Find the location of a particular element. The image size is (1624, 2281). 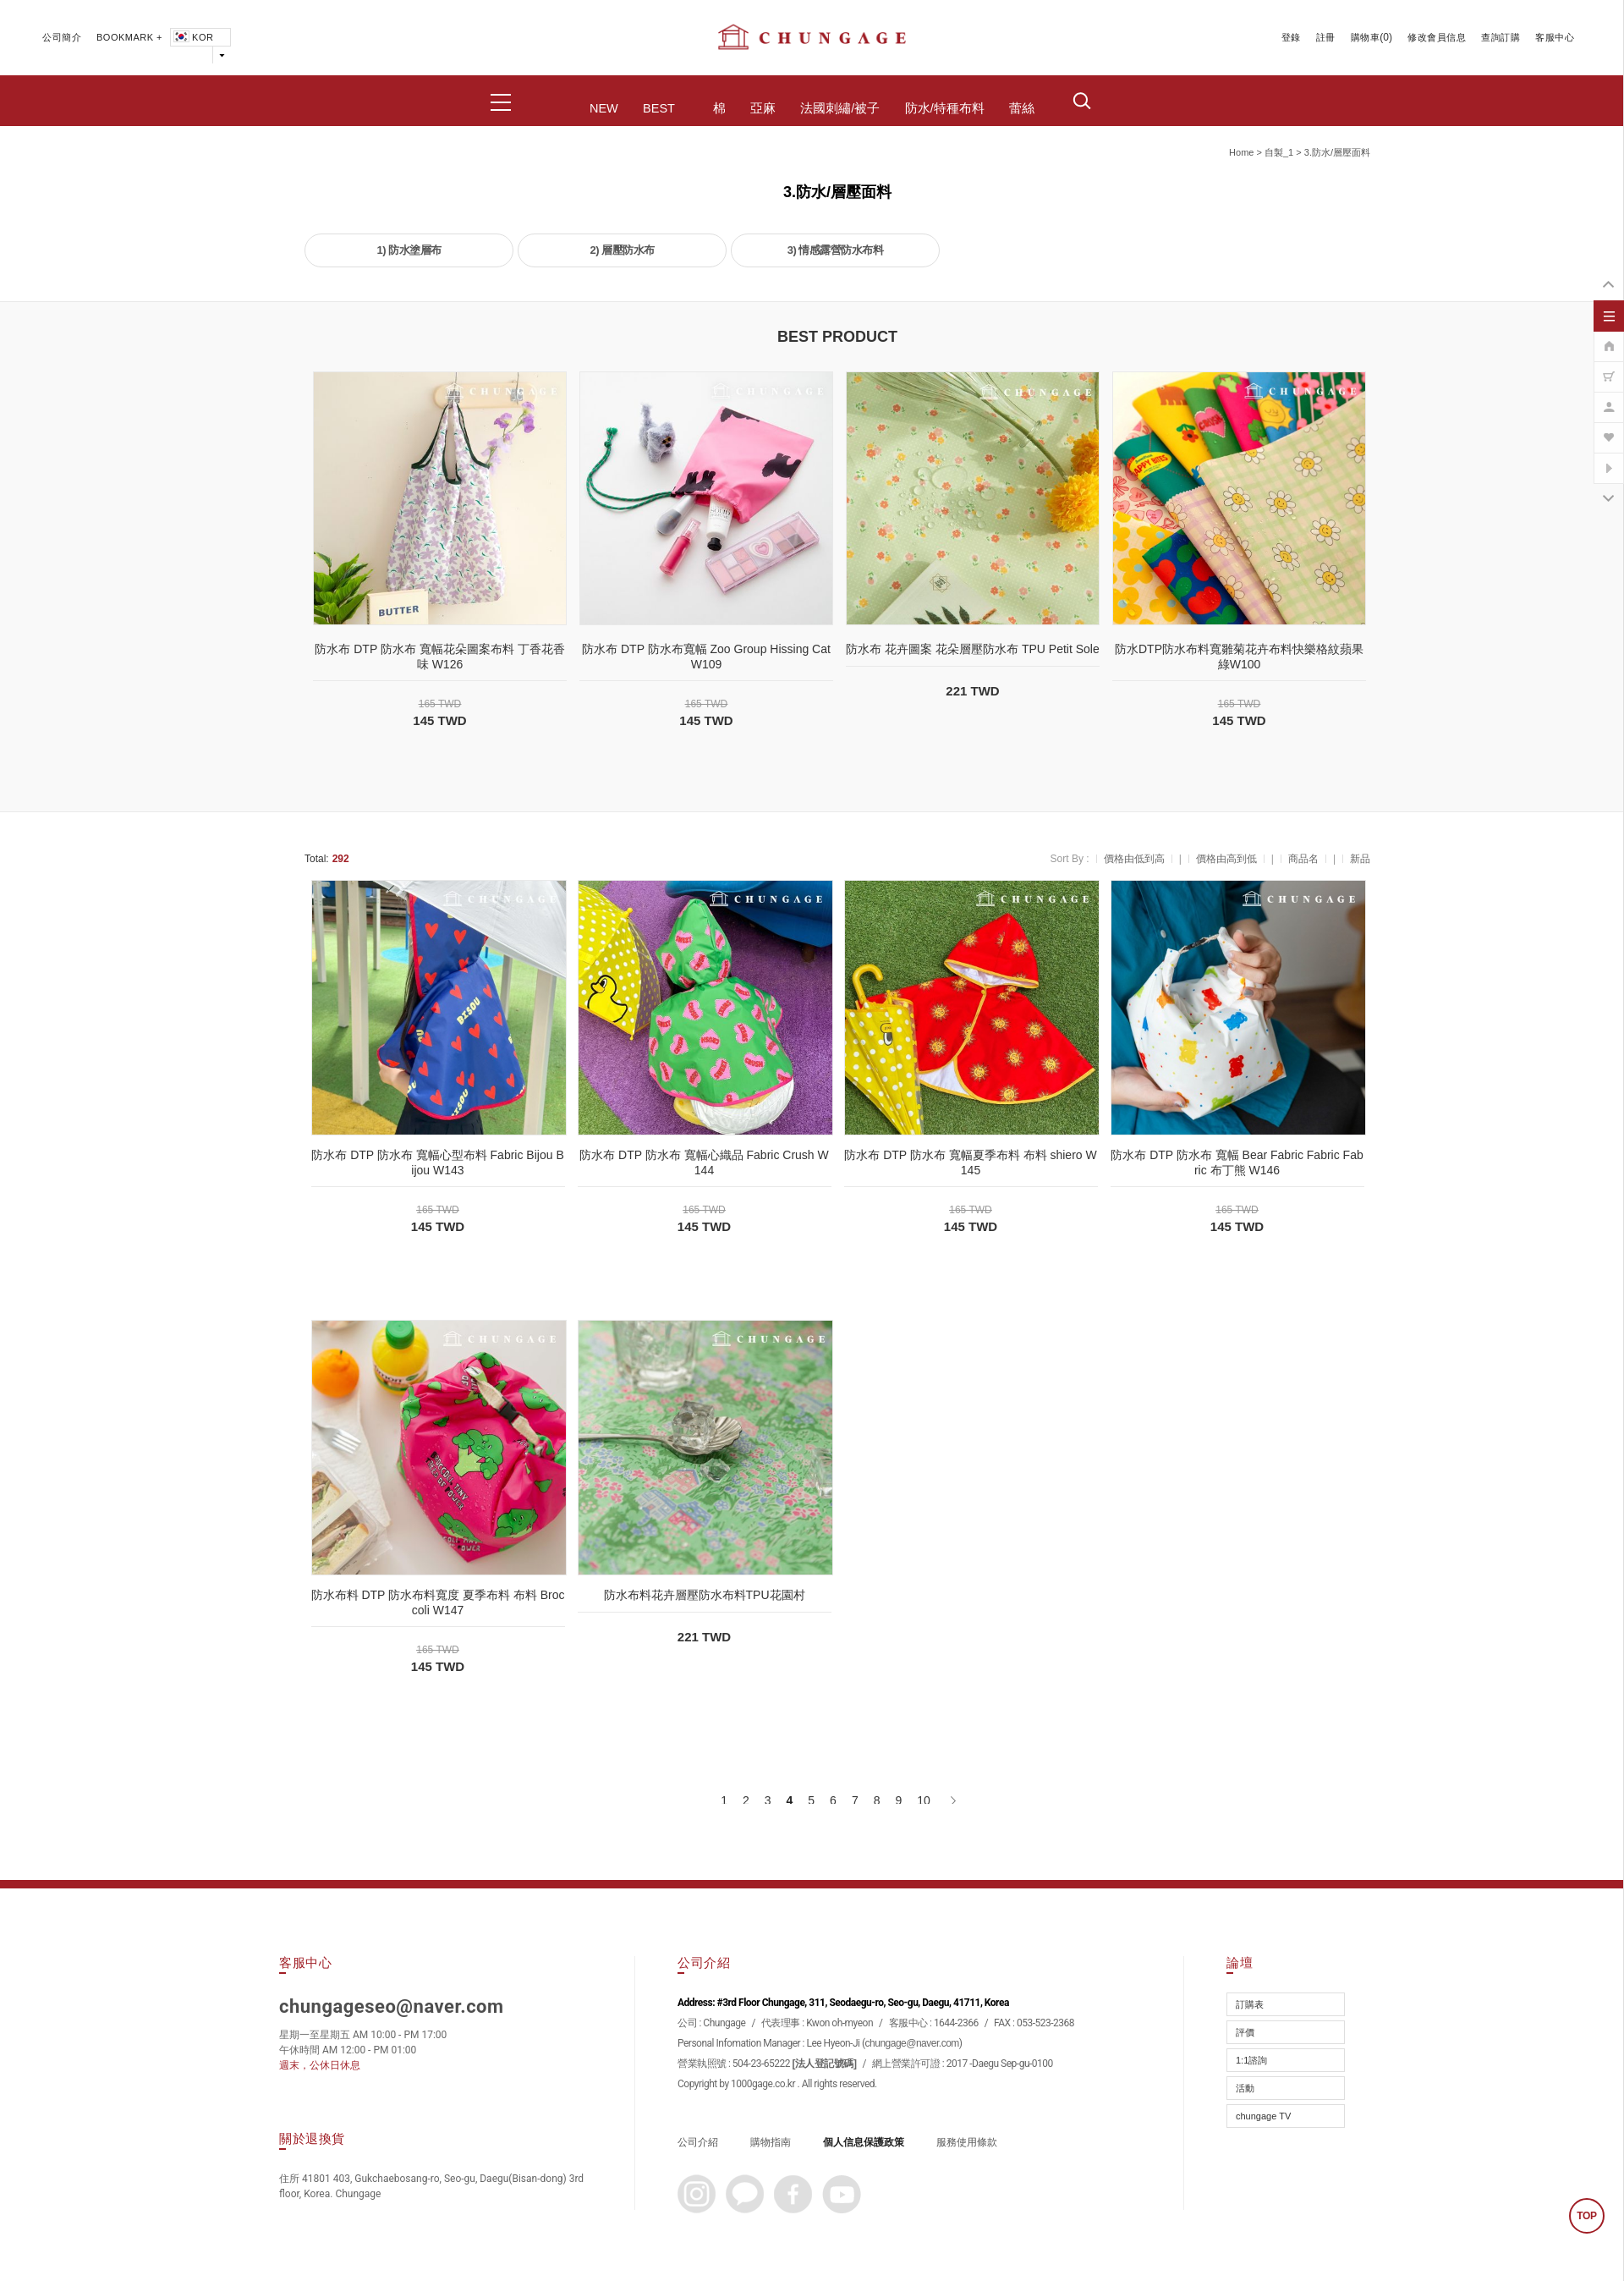

chungage@naver.com is located at coordinates (912, 2043).